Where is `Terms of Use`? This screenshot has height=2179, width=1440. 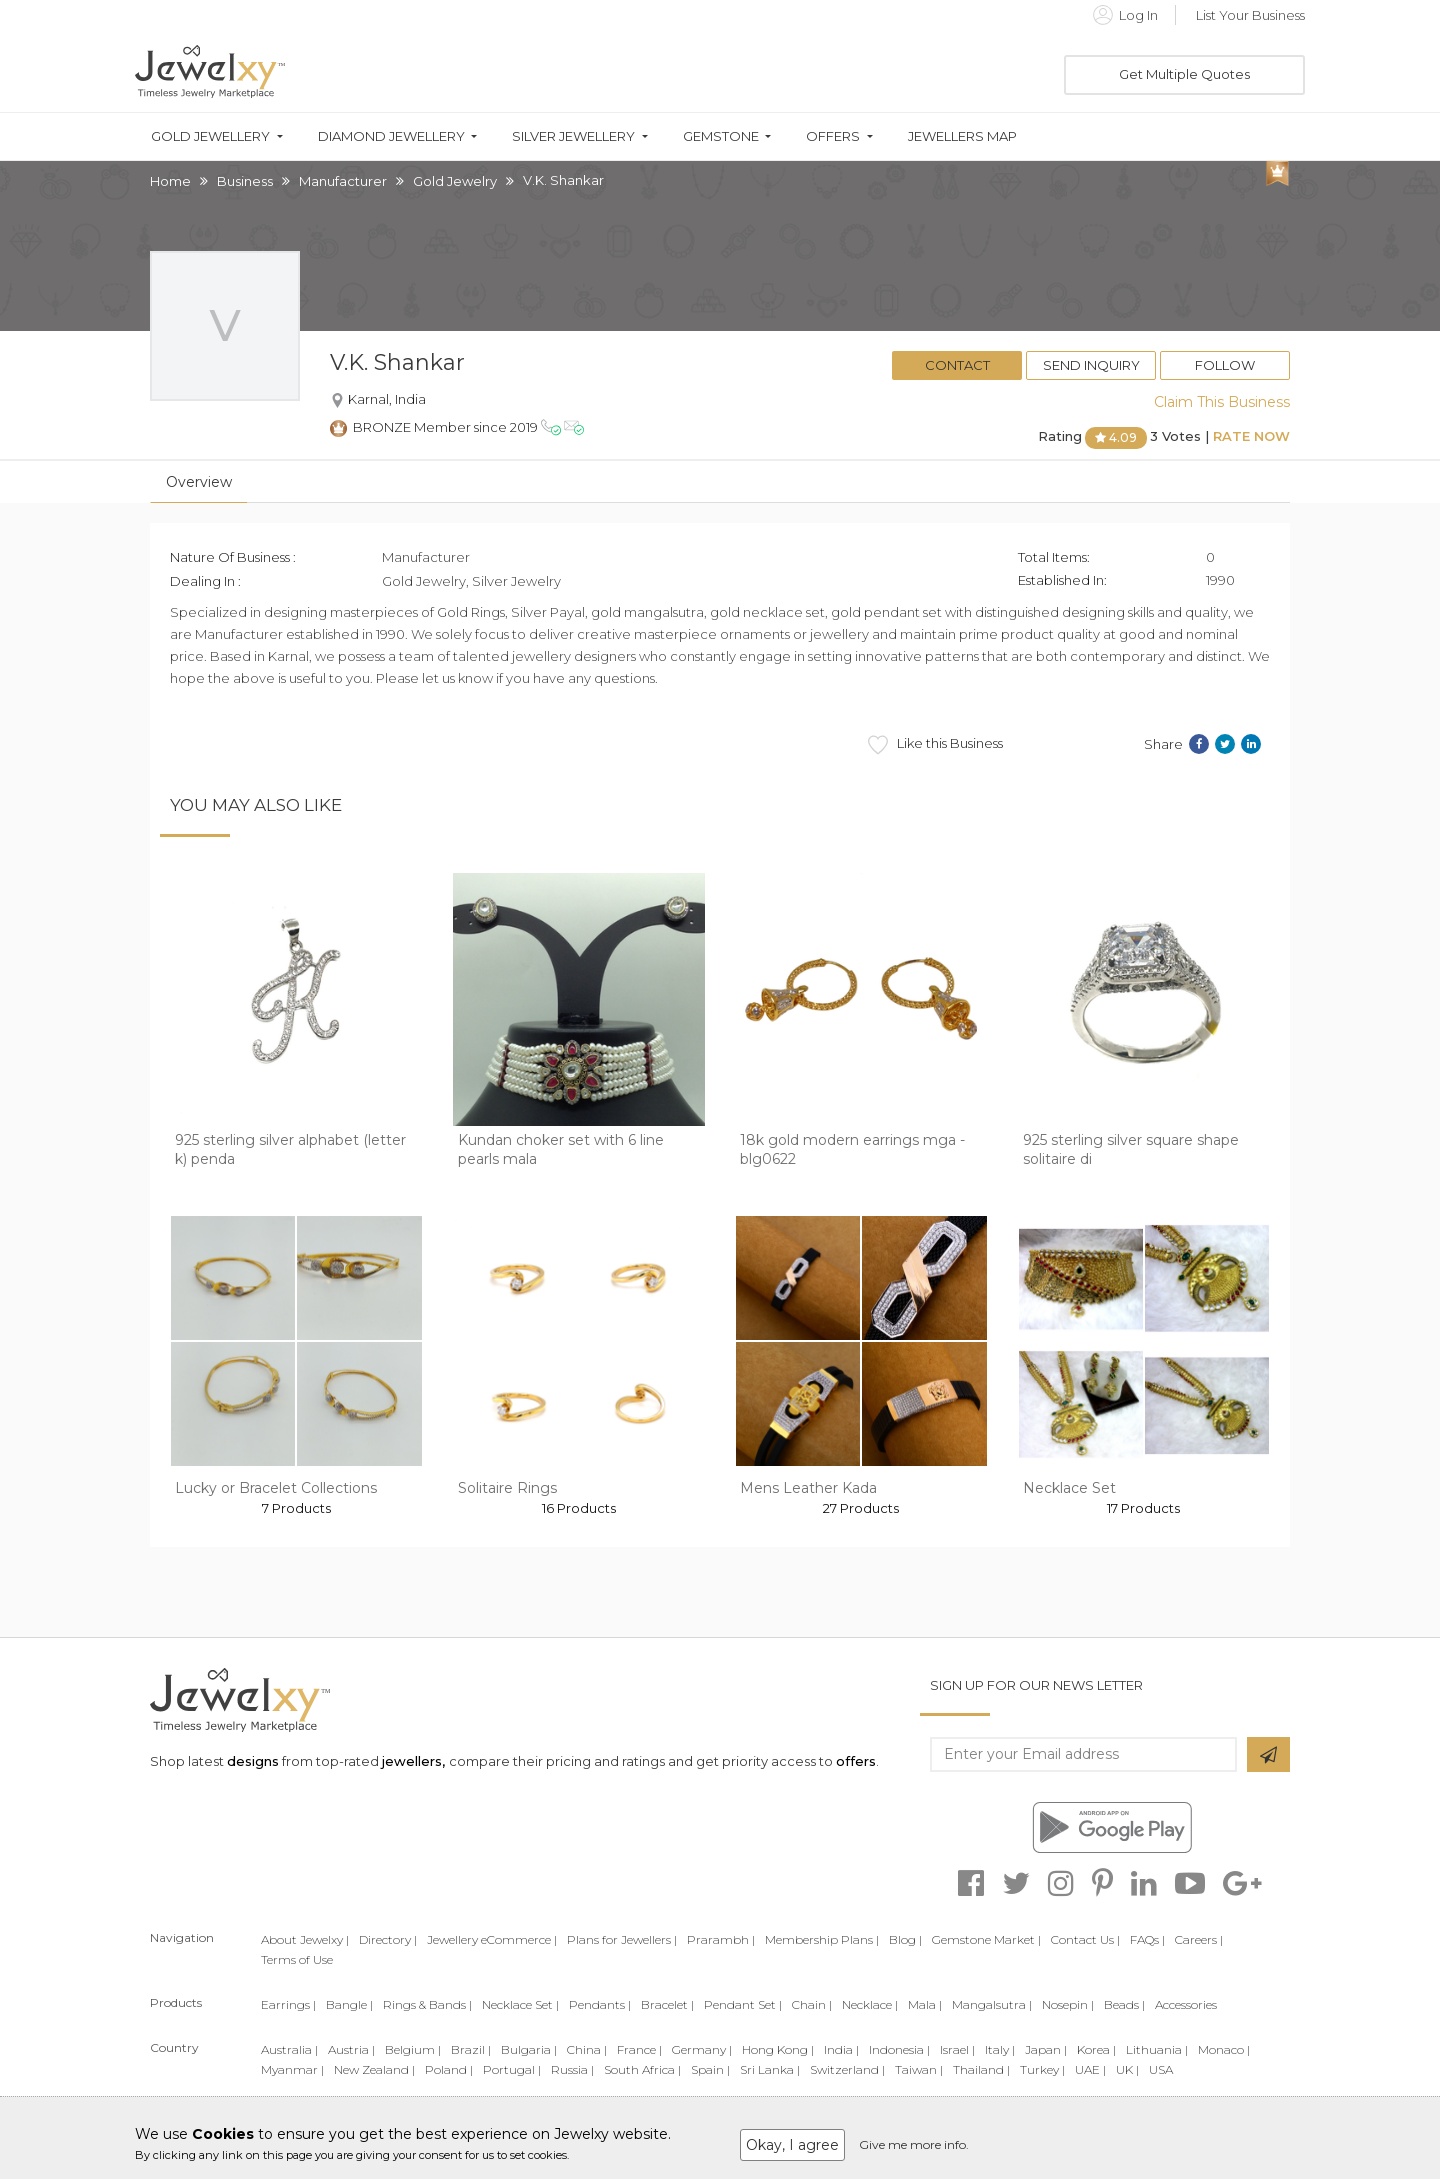 Terms of Use is located at coordinates (297, 1959).